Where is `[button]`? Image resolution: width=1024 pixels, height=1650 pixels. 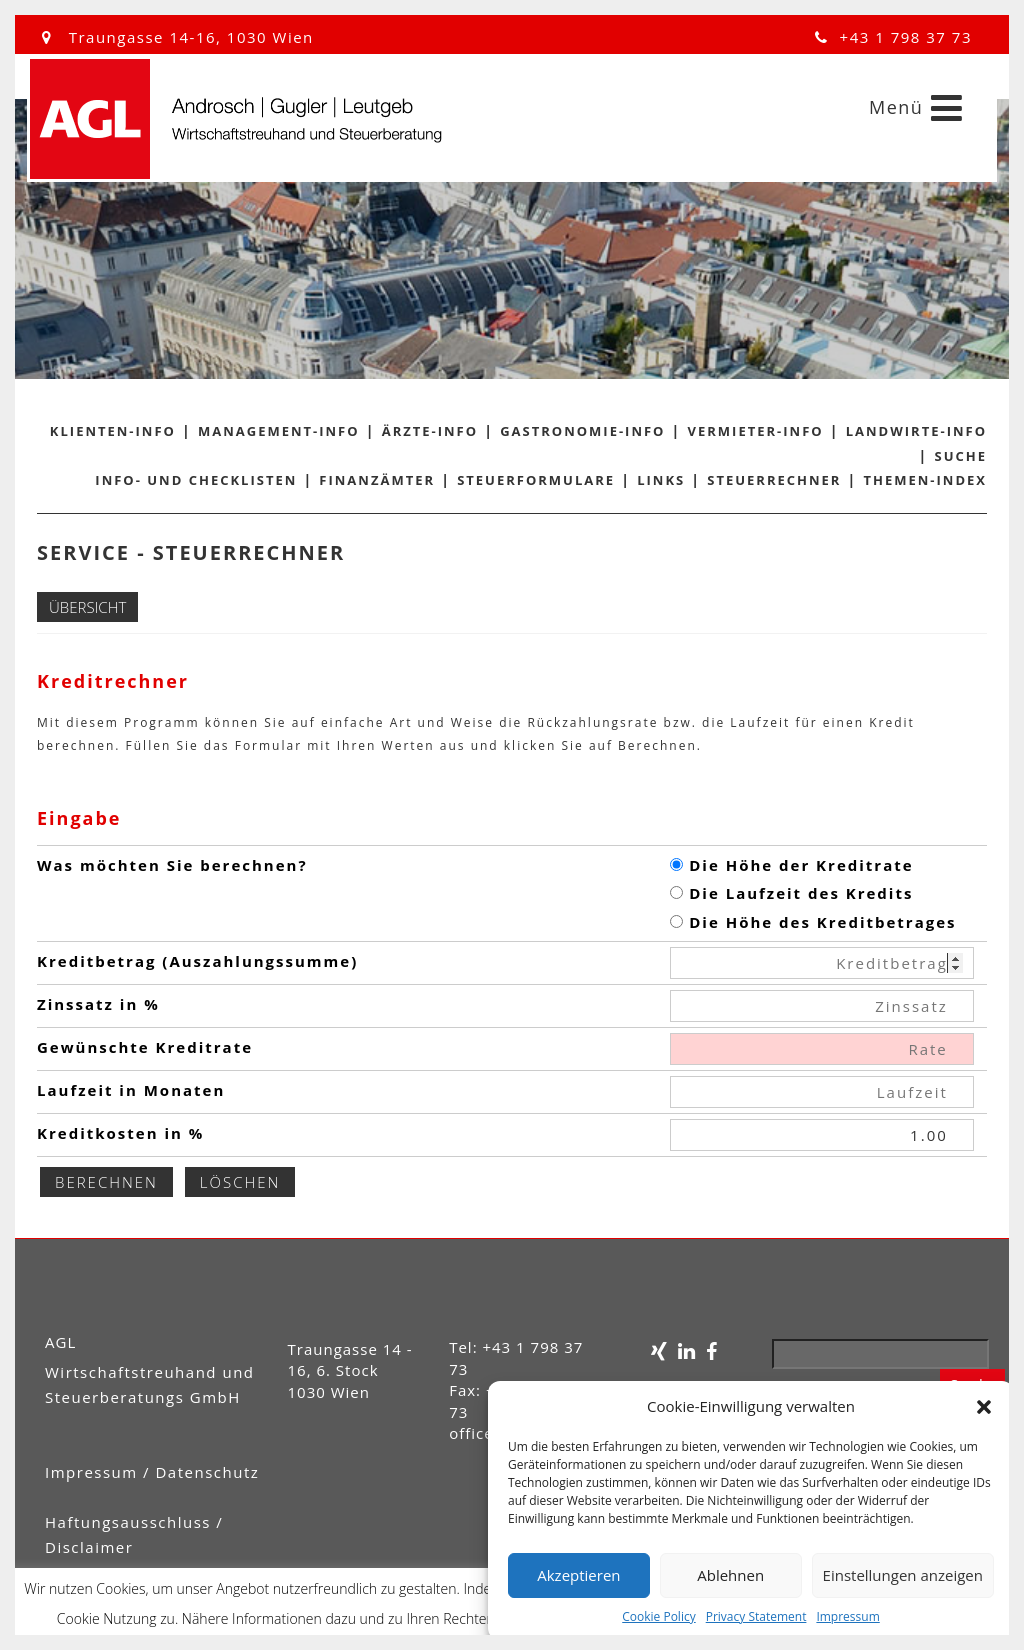 [button] is located at coordinates (984, 1407).